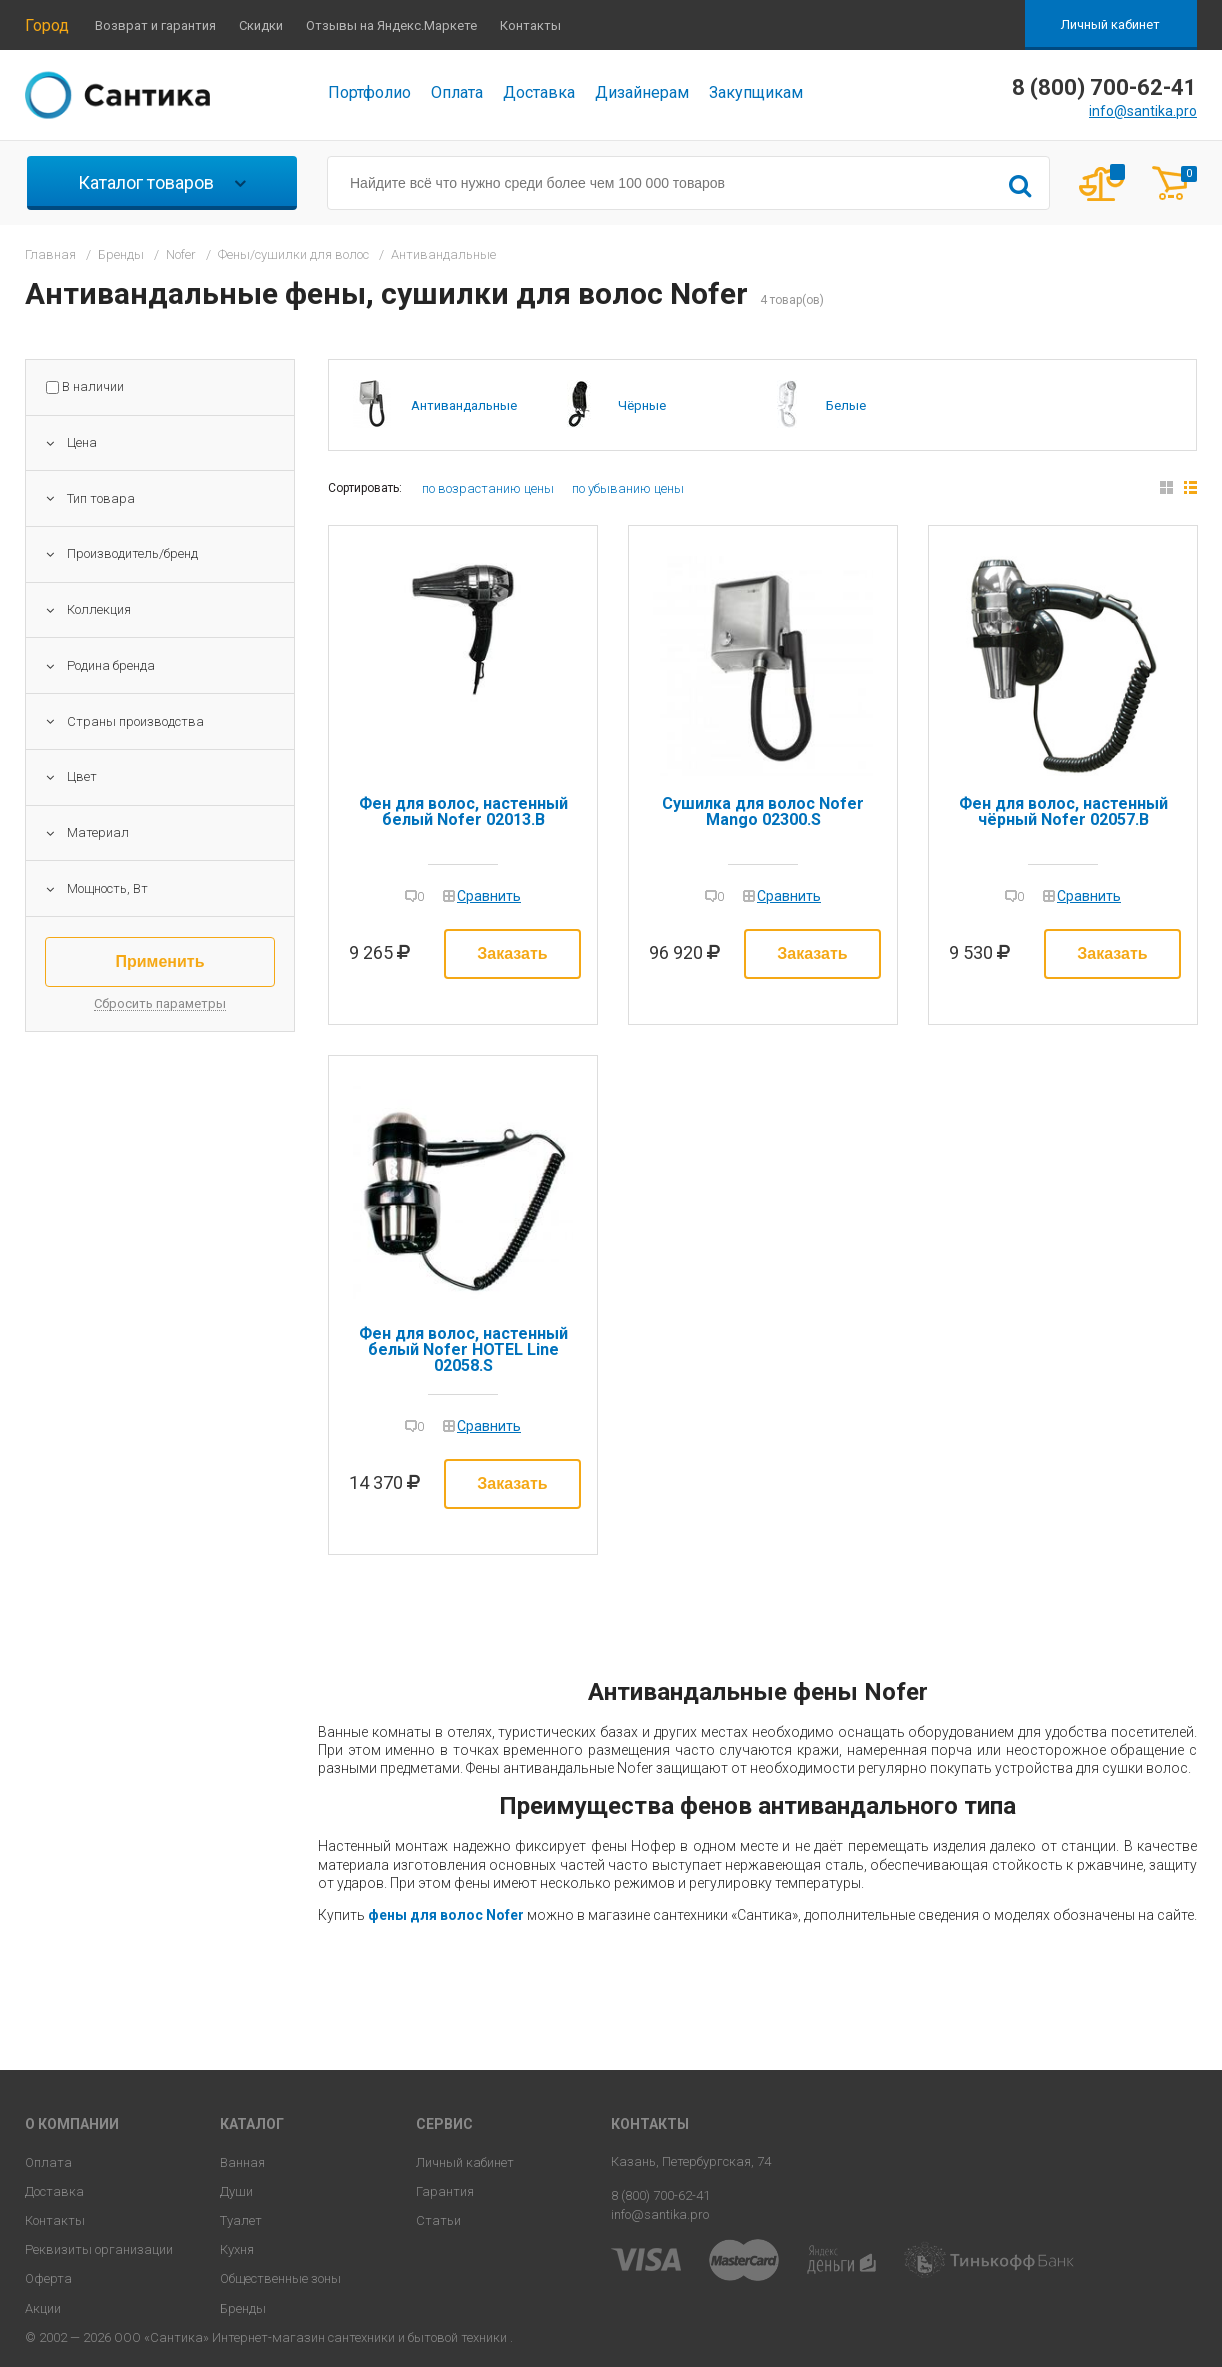 The image size is (1222, 2367). I want to click on Отзывы на Яндекс.Маркете, so click(391, 25).